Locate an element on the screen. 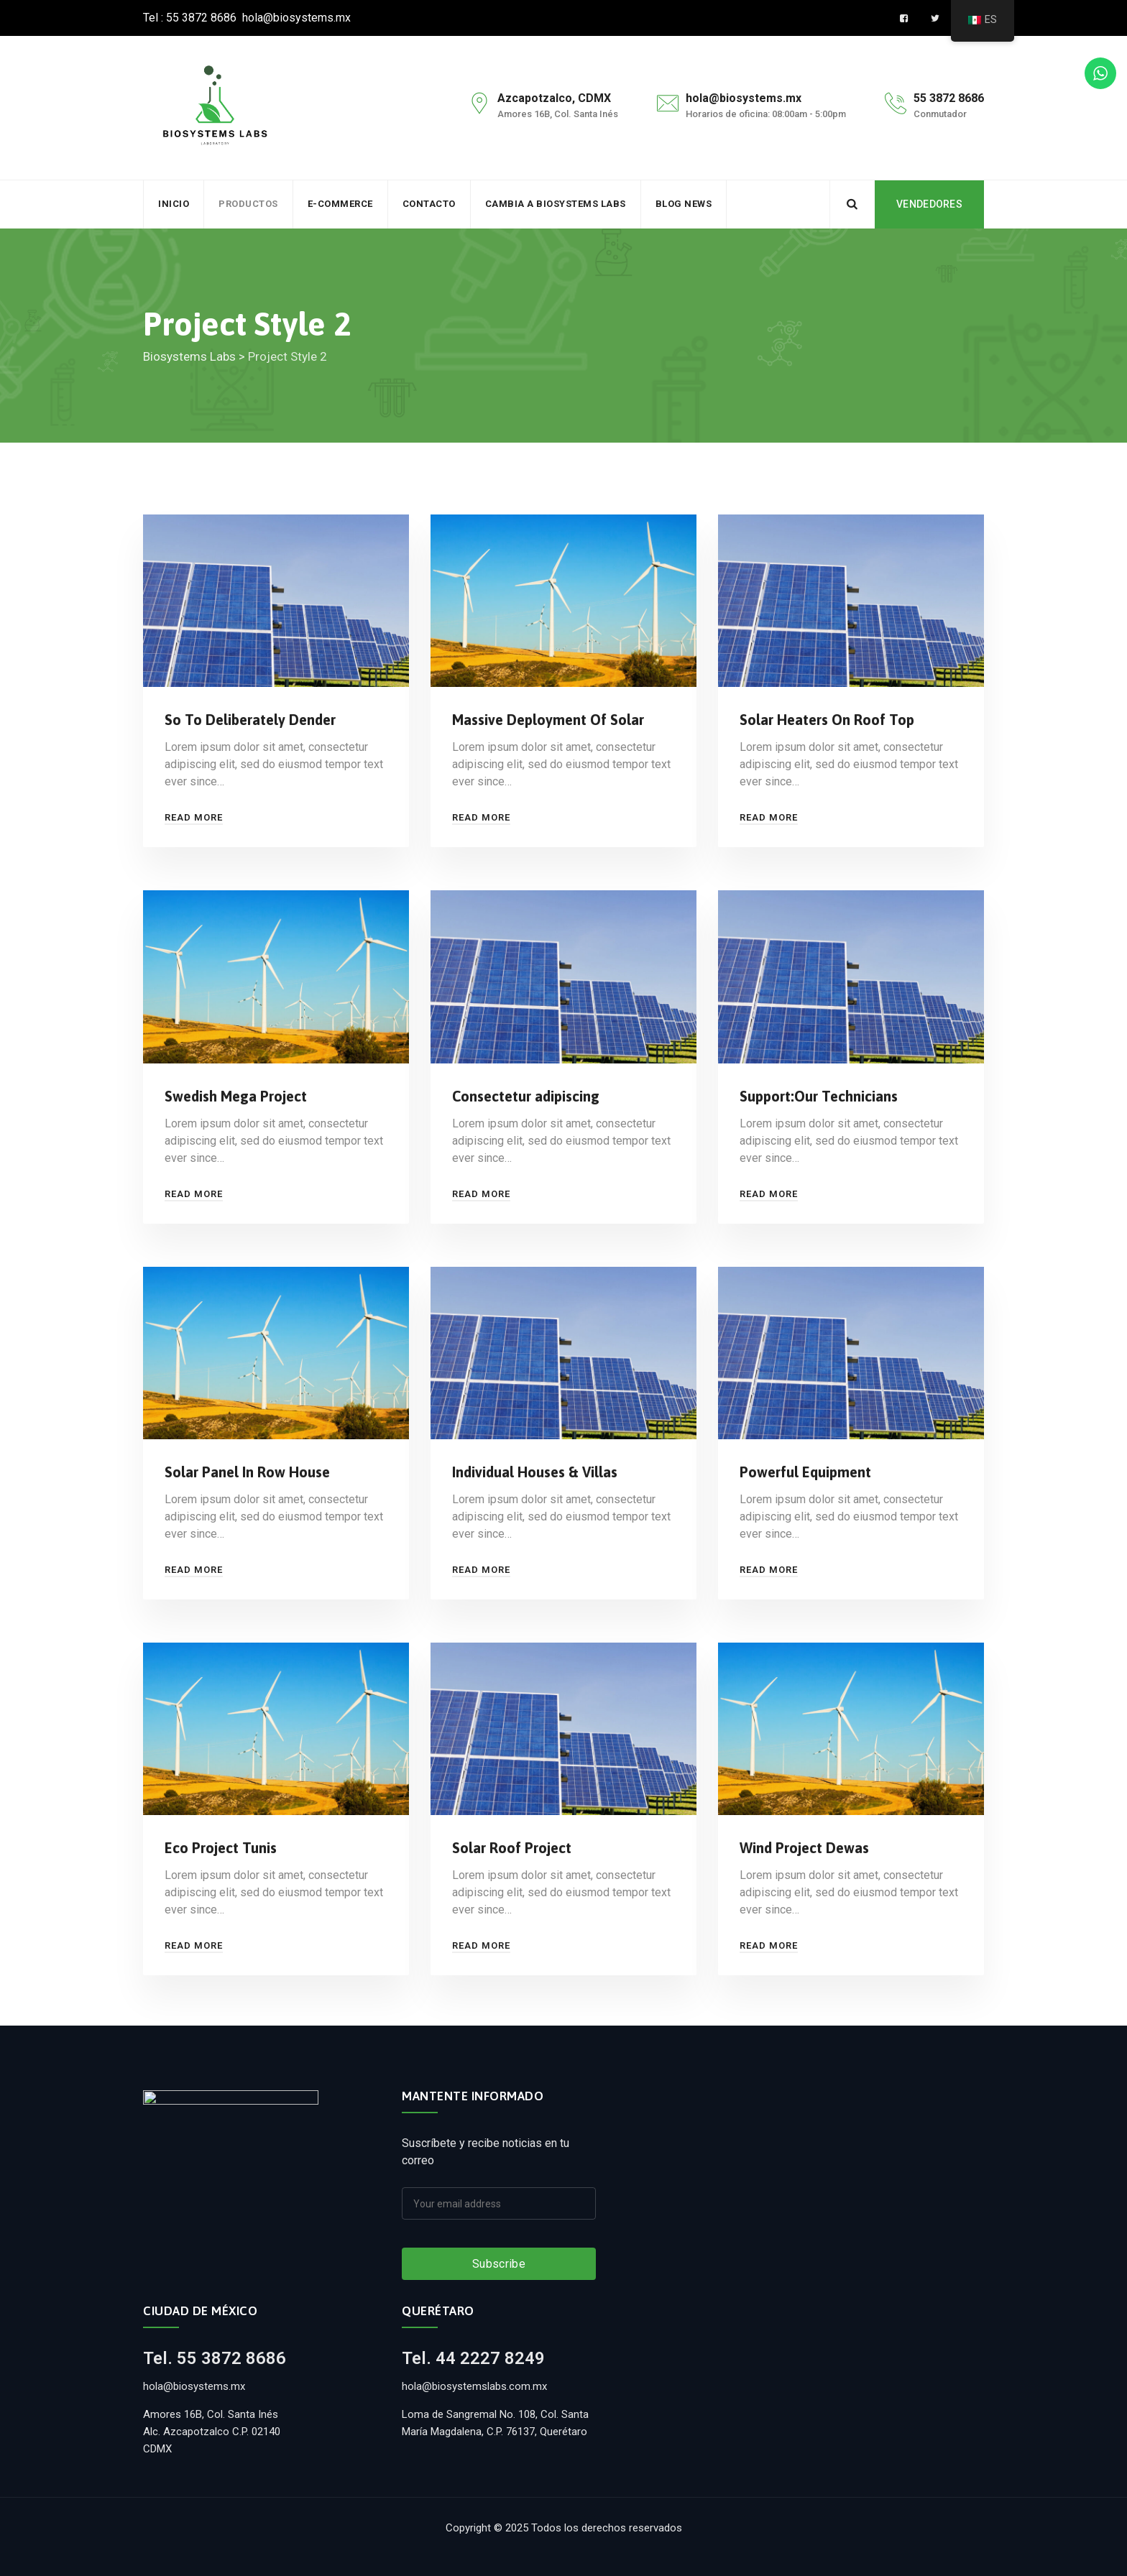  Consectetur adipiscing is located at coordinates (525, 1096).